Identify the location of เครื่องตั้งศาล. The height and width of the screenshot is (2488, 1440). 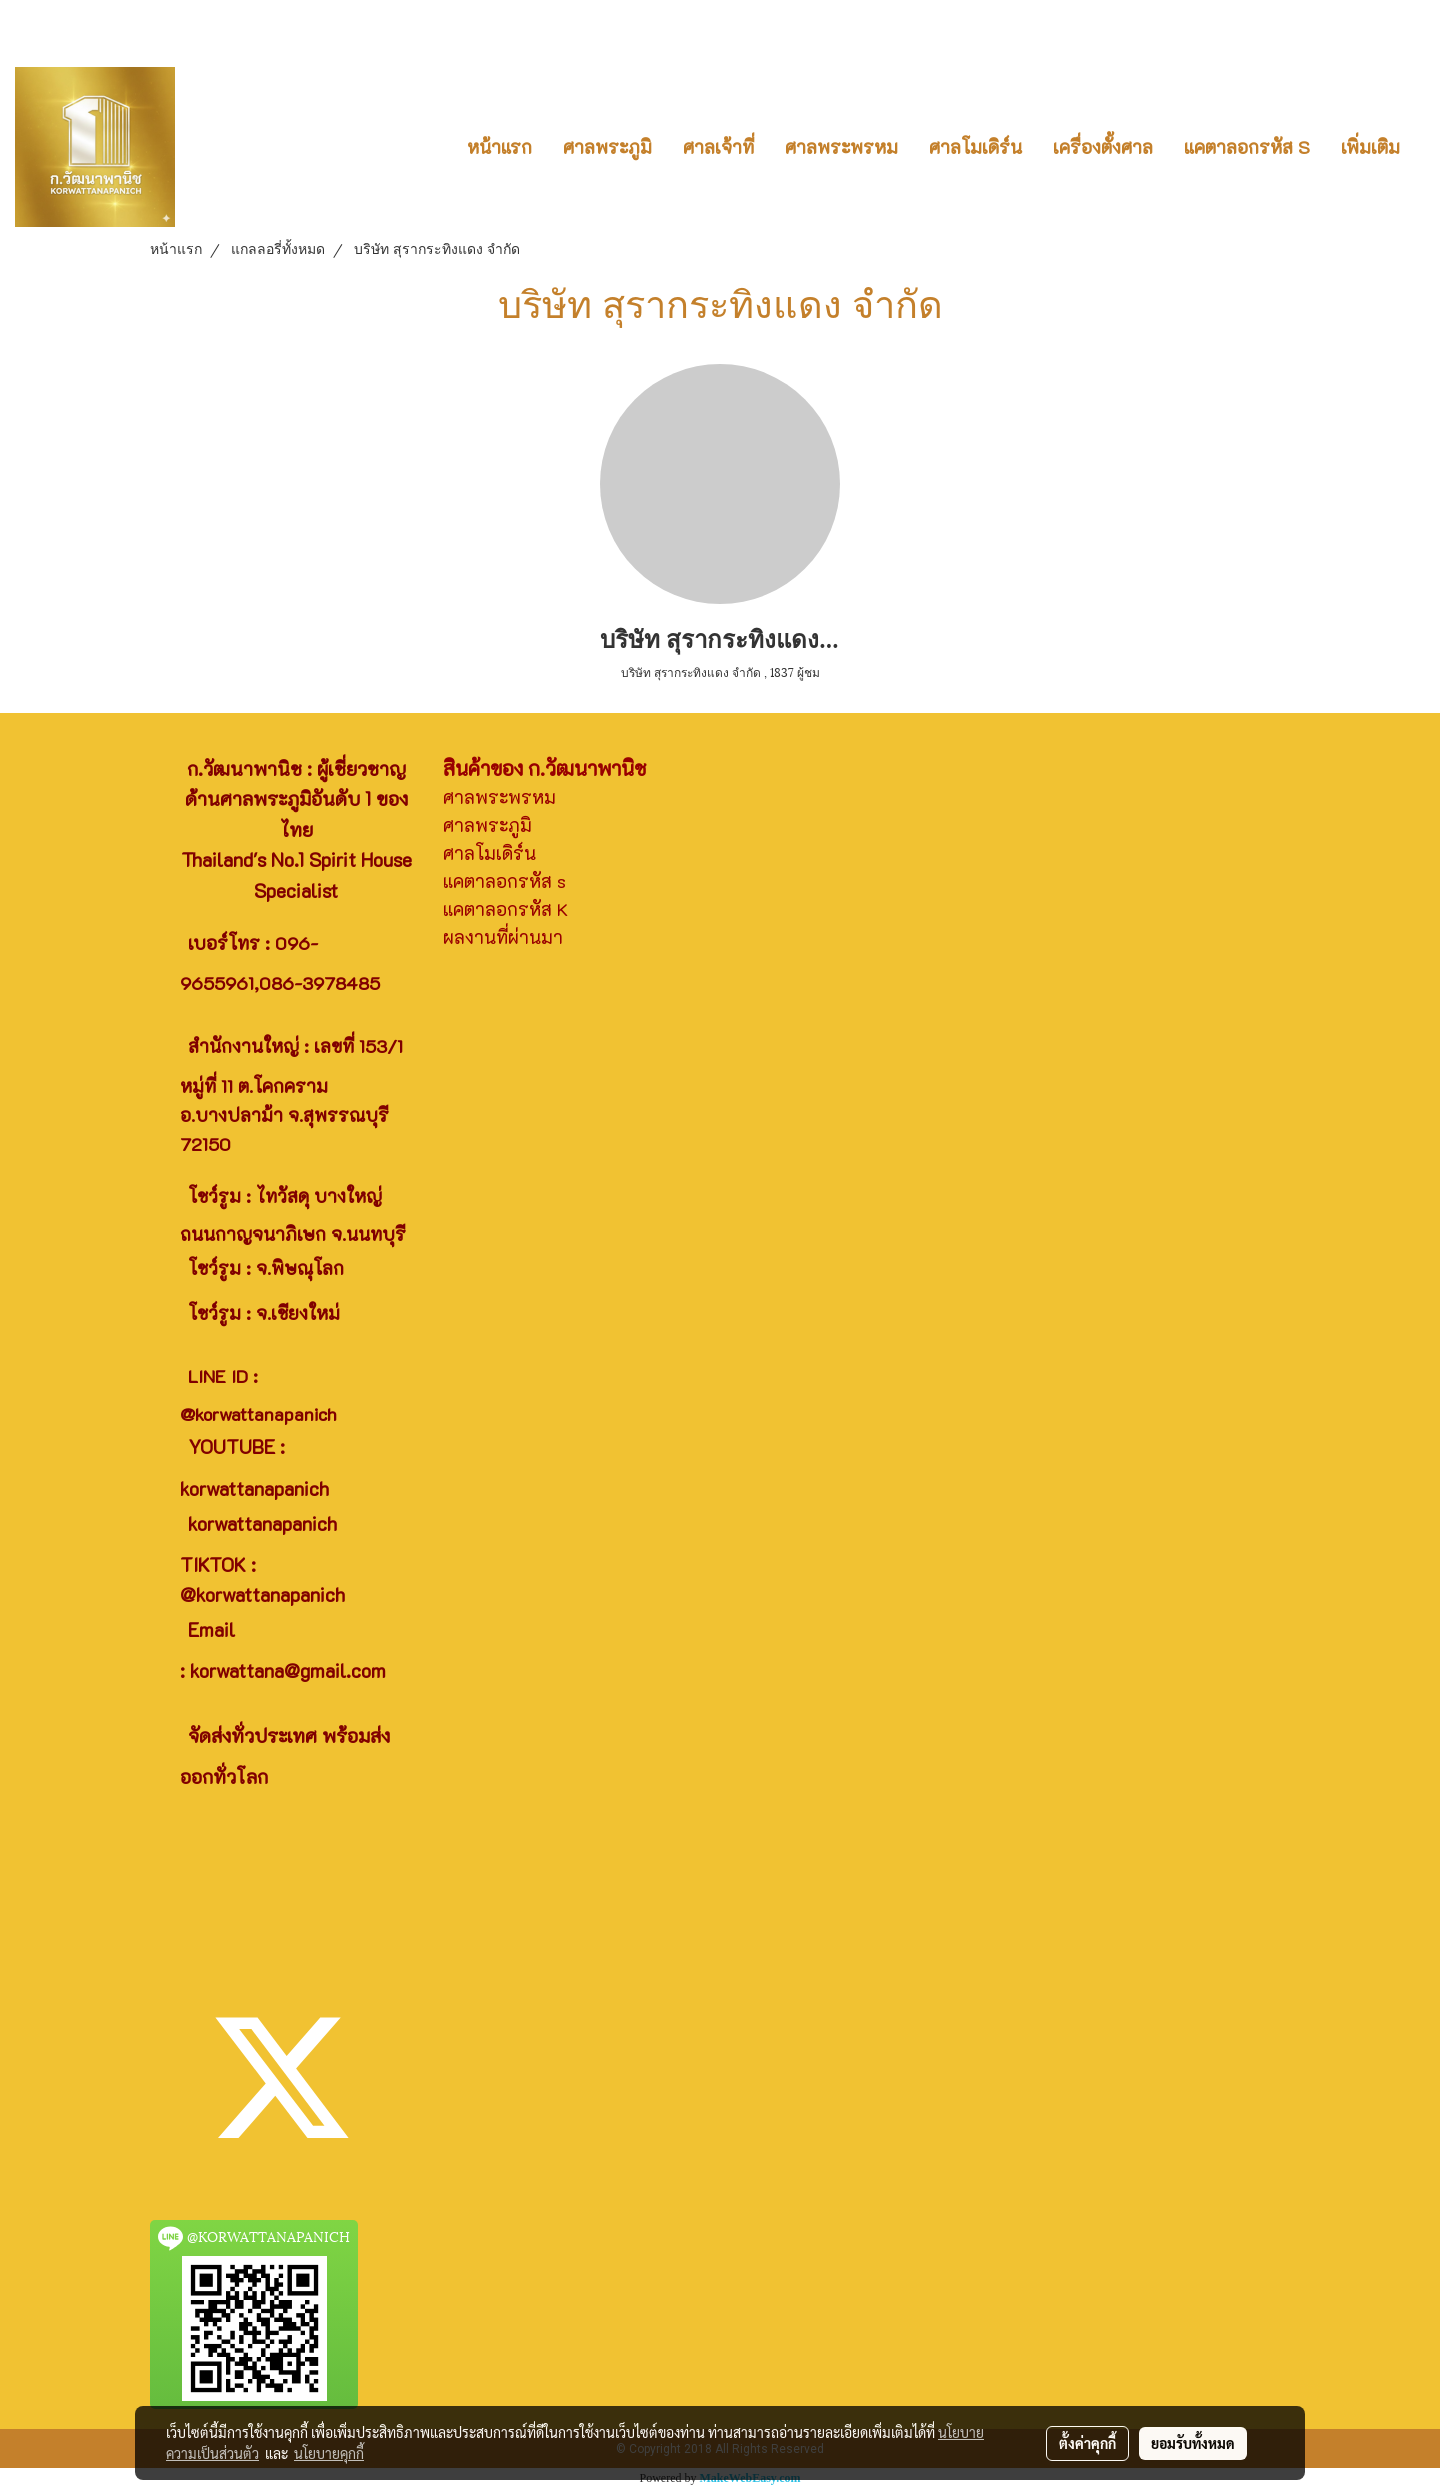
(1103, 147).